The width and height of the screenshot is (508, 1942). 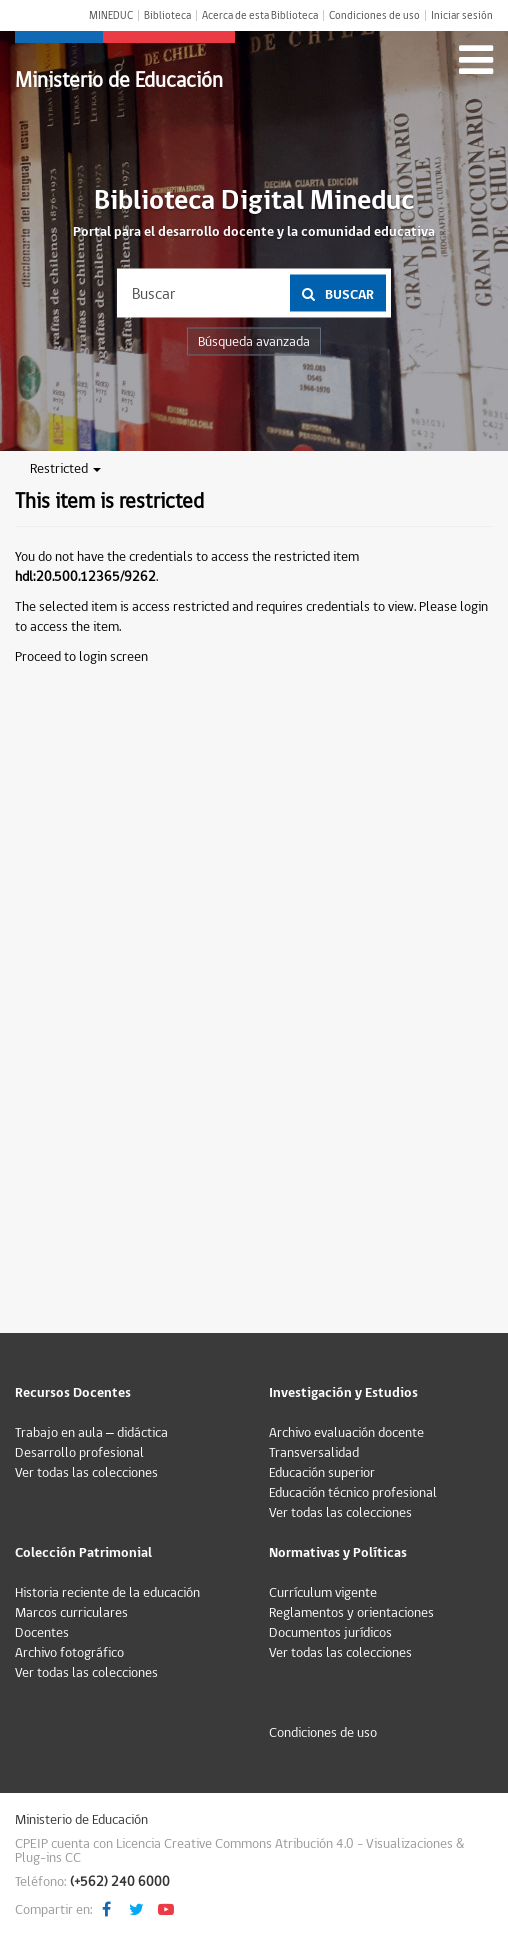 I want to click on Ver todas las colecciones, so click(x=86, y=1473).